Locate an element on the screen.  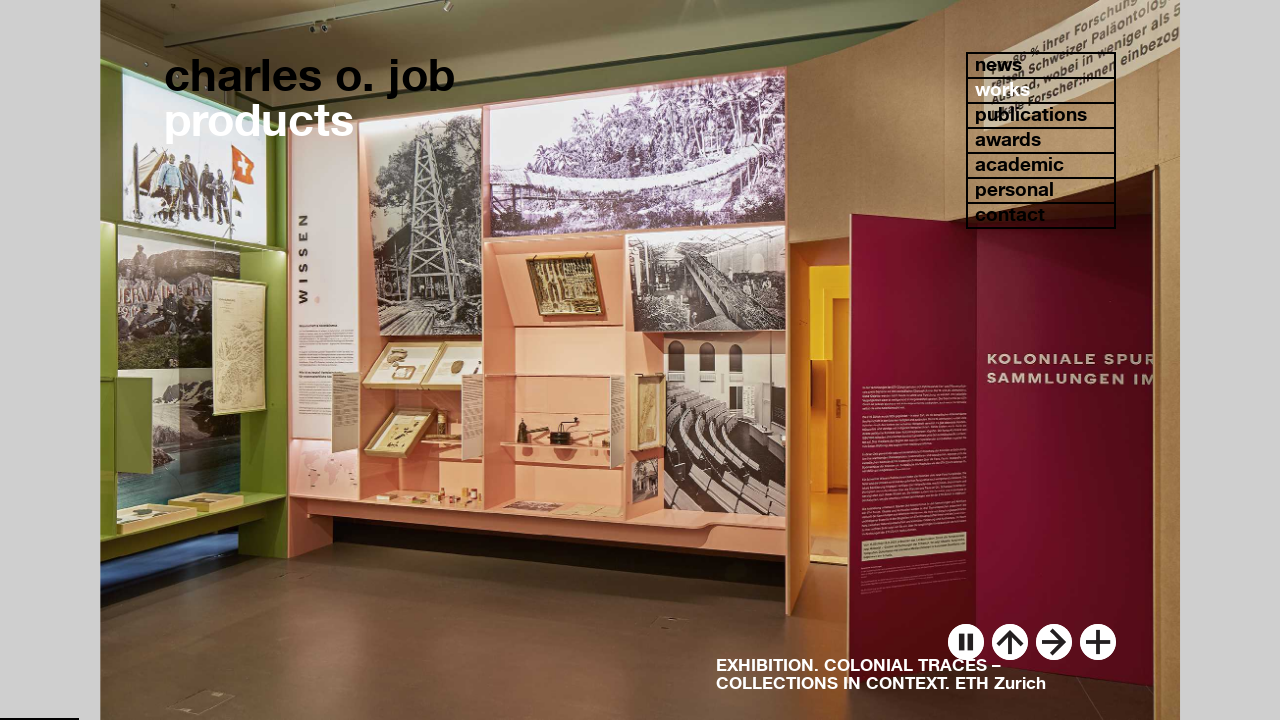
publications is located at coordinates (1031, 114).